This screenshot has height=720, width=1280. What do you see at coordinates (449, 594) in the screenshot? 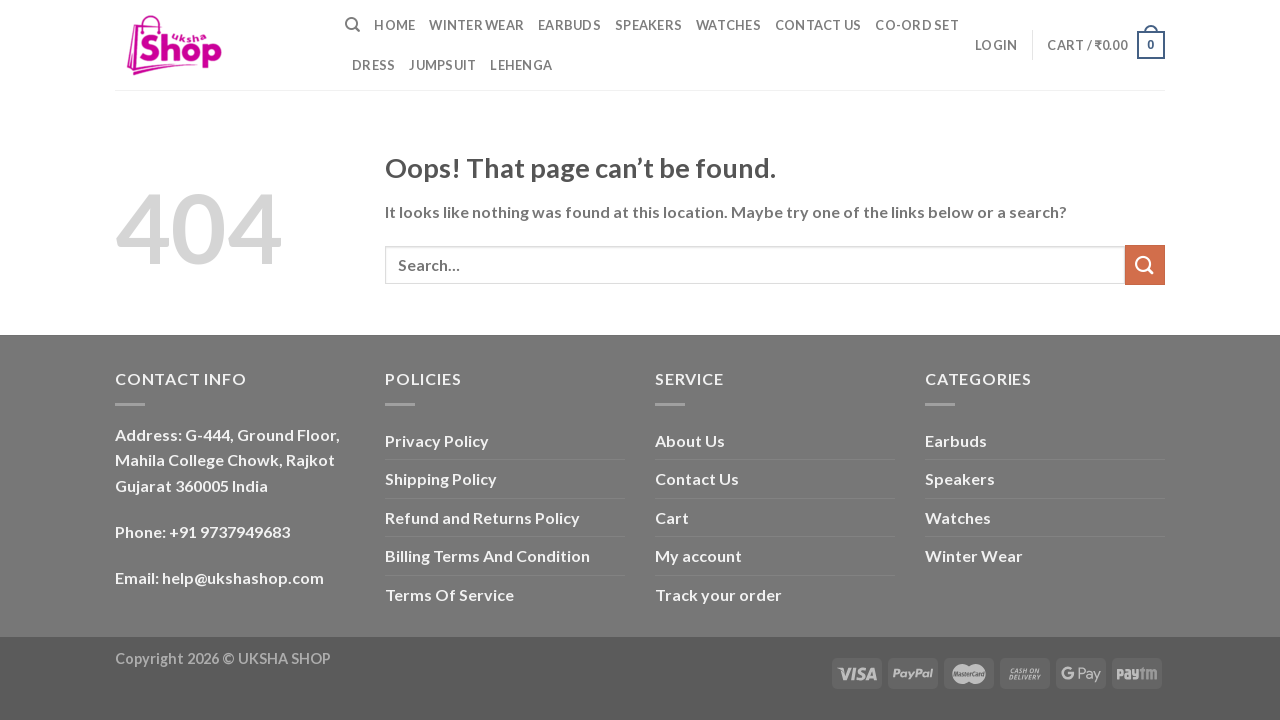
I see `Terms Of Service` at bounding box center [449, 594].